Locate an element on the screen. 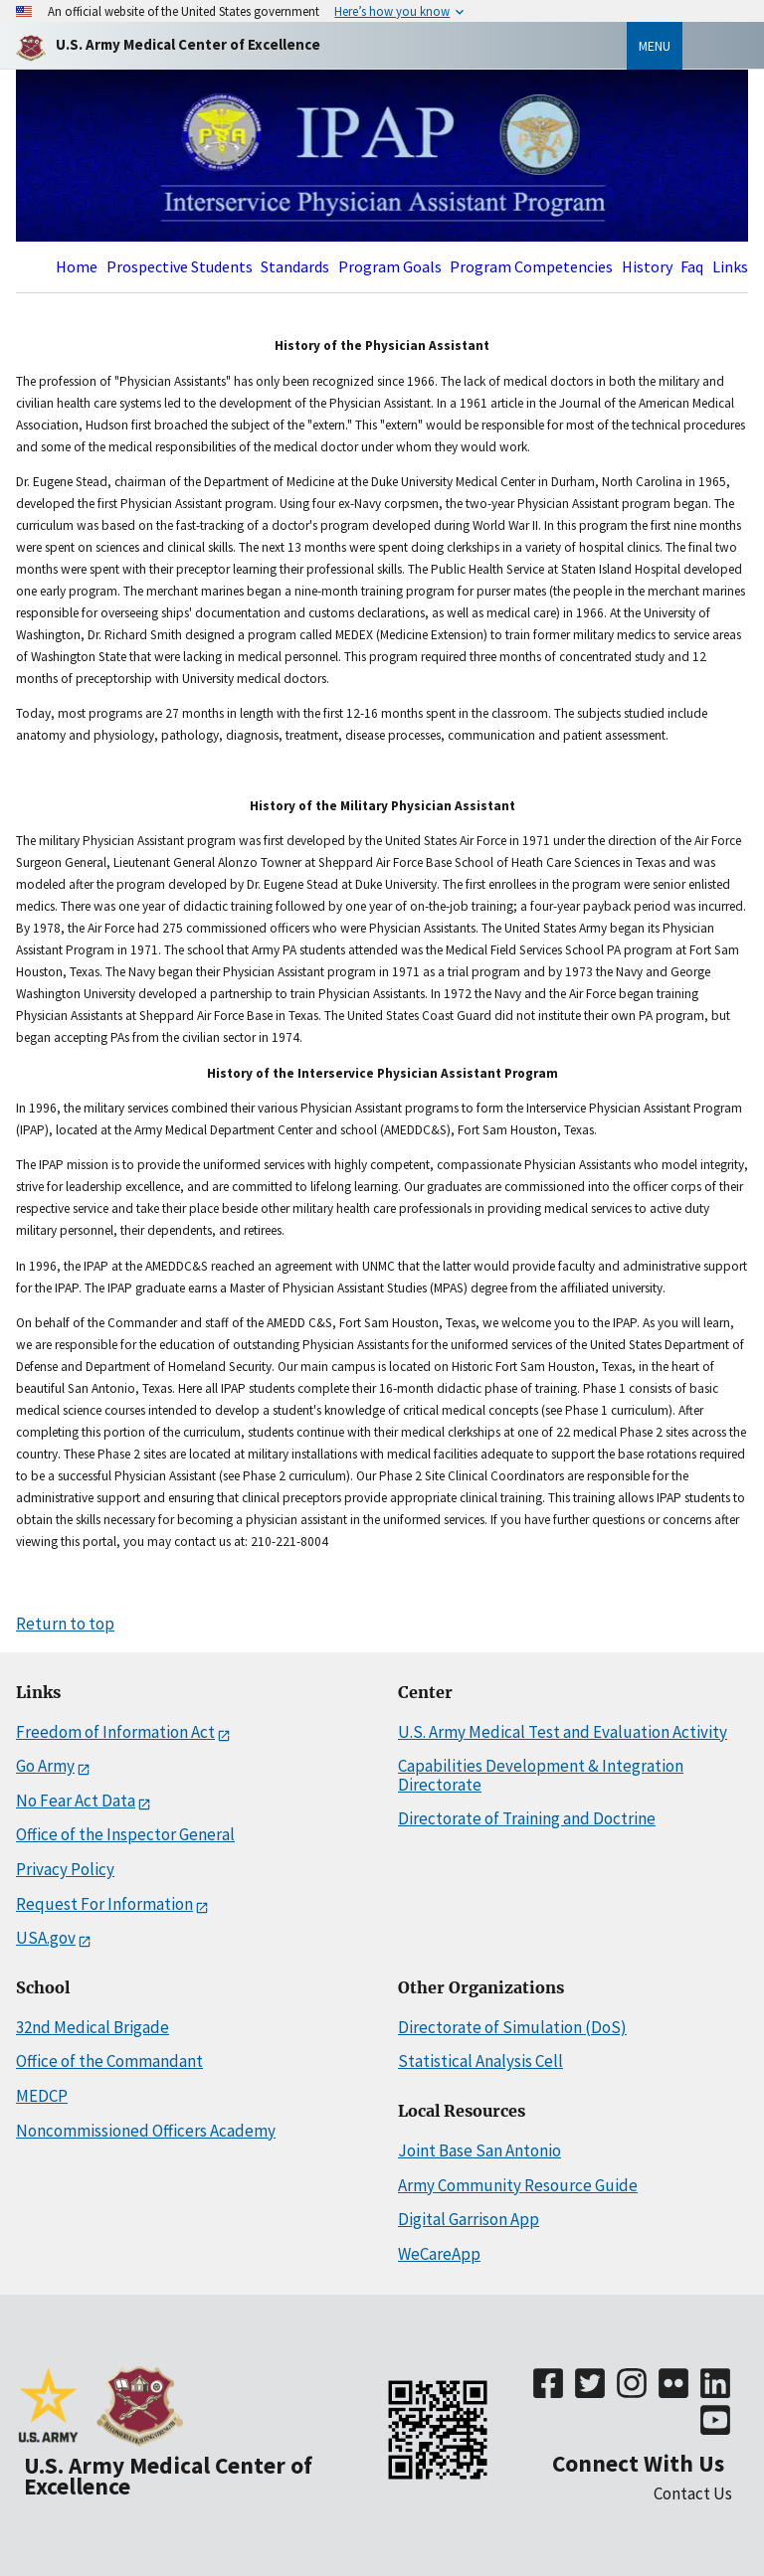 The height and width of the screenshot is (2576, 764). U.S. Army Medical Test and Evaluation Activity is located at coordinates (562, 1732).